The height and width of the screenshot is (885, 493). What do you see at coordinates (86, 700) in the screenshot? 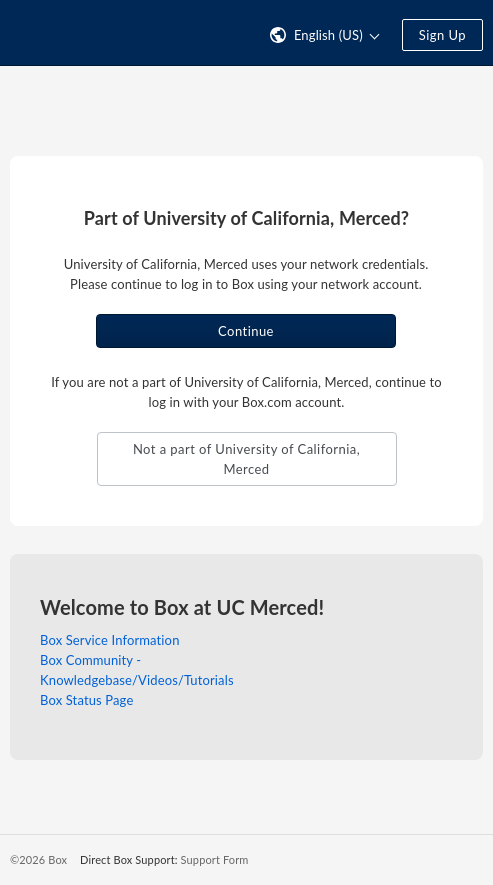
I see `Box Status Page` at bounding box center [86, 700].